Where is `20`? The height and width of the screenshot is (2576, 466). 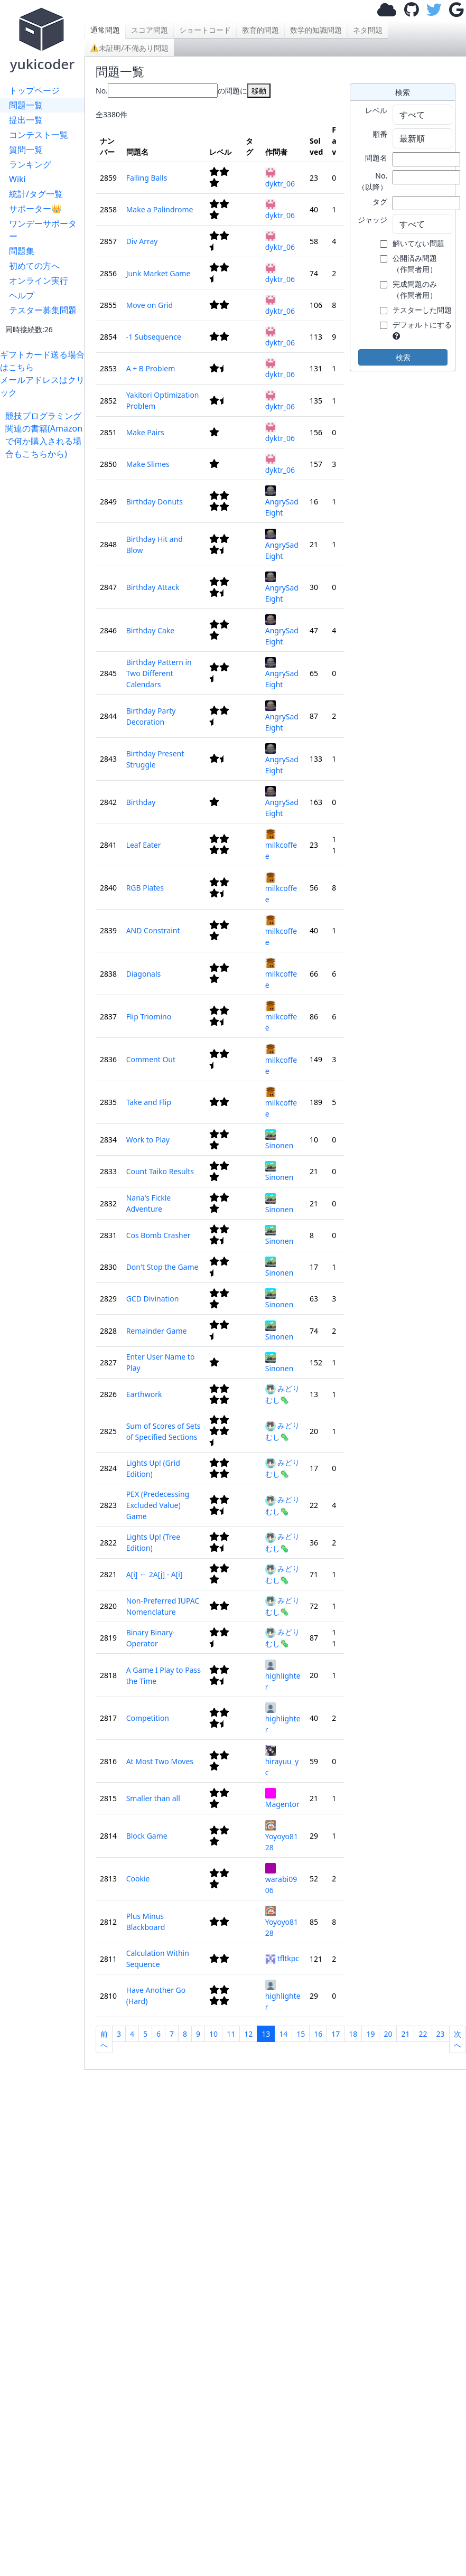 20 is located at coordinates (388, 2034).